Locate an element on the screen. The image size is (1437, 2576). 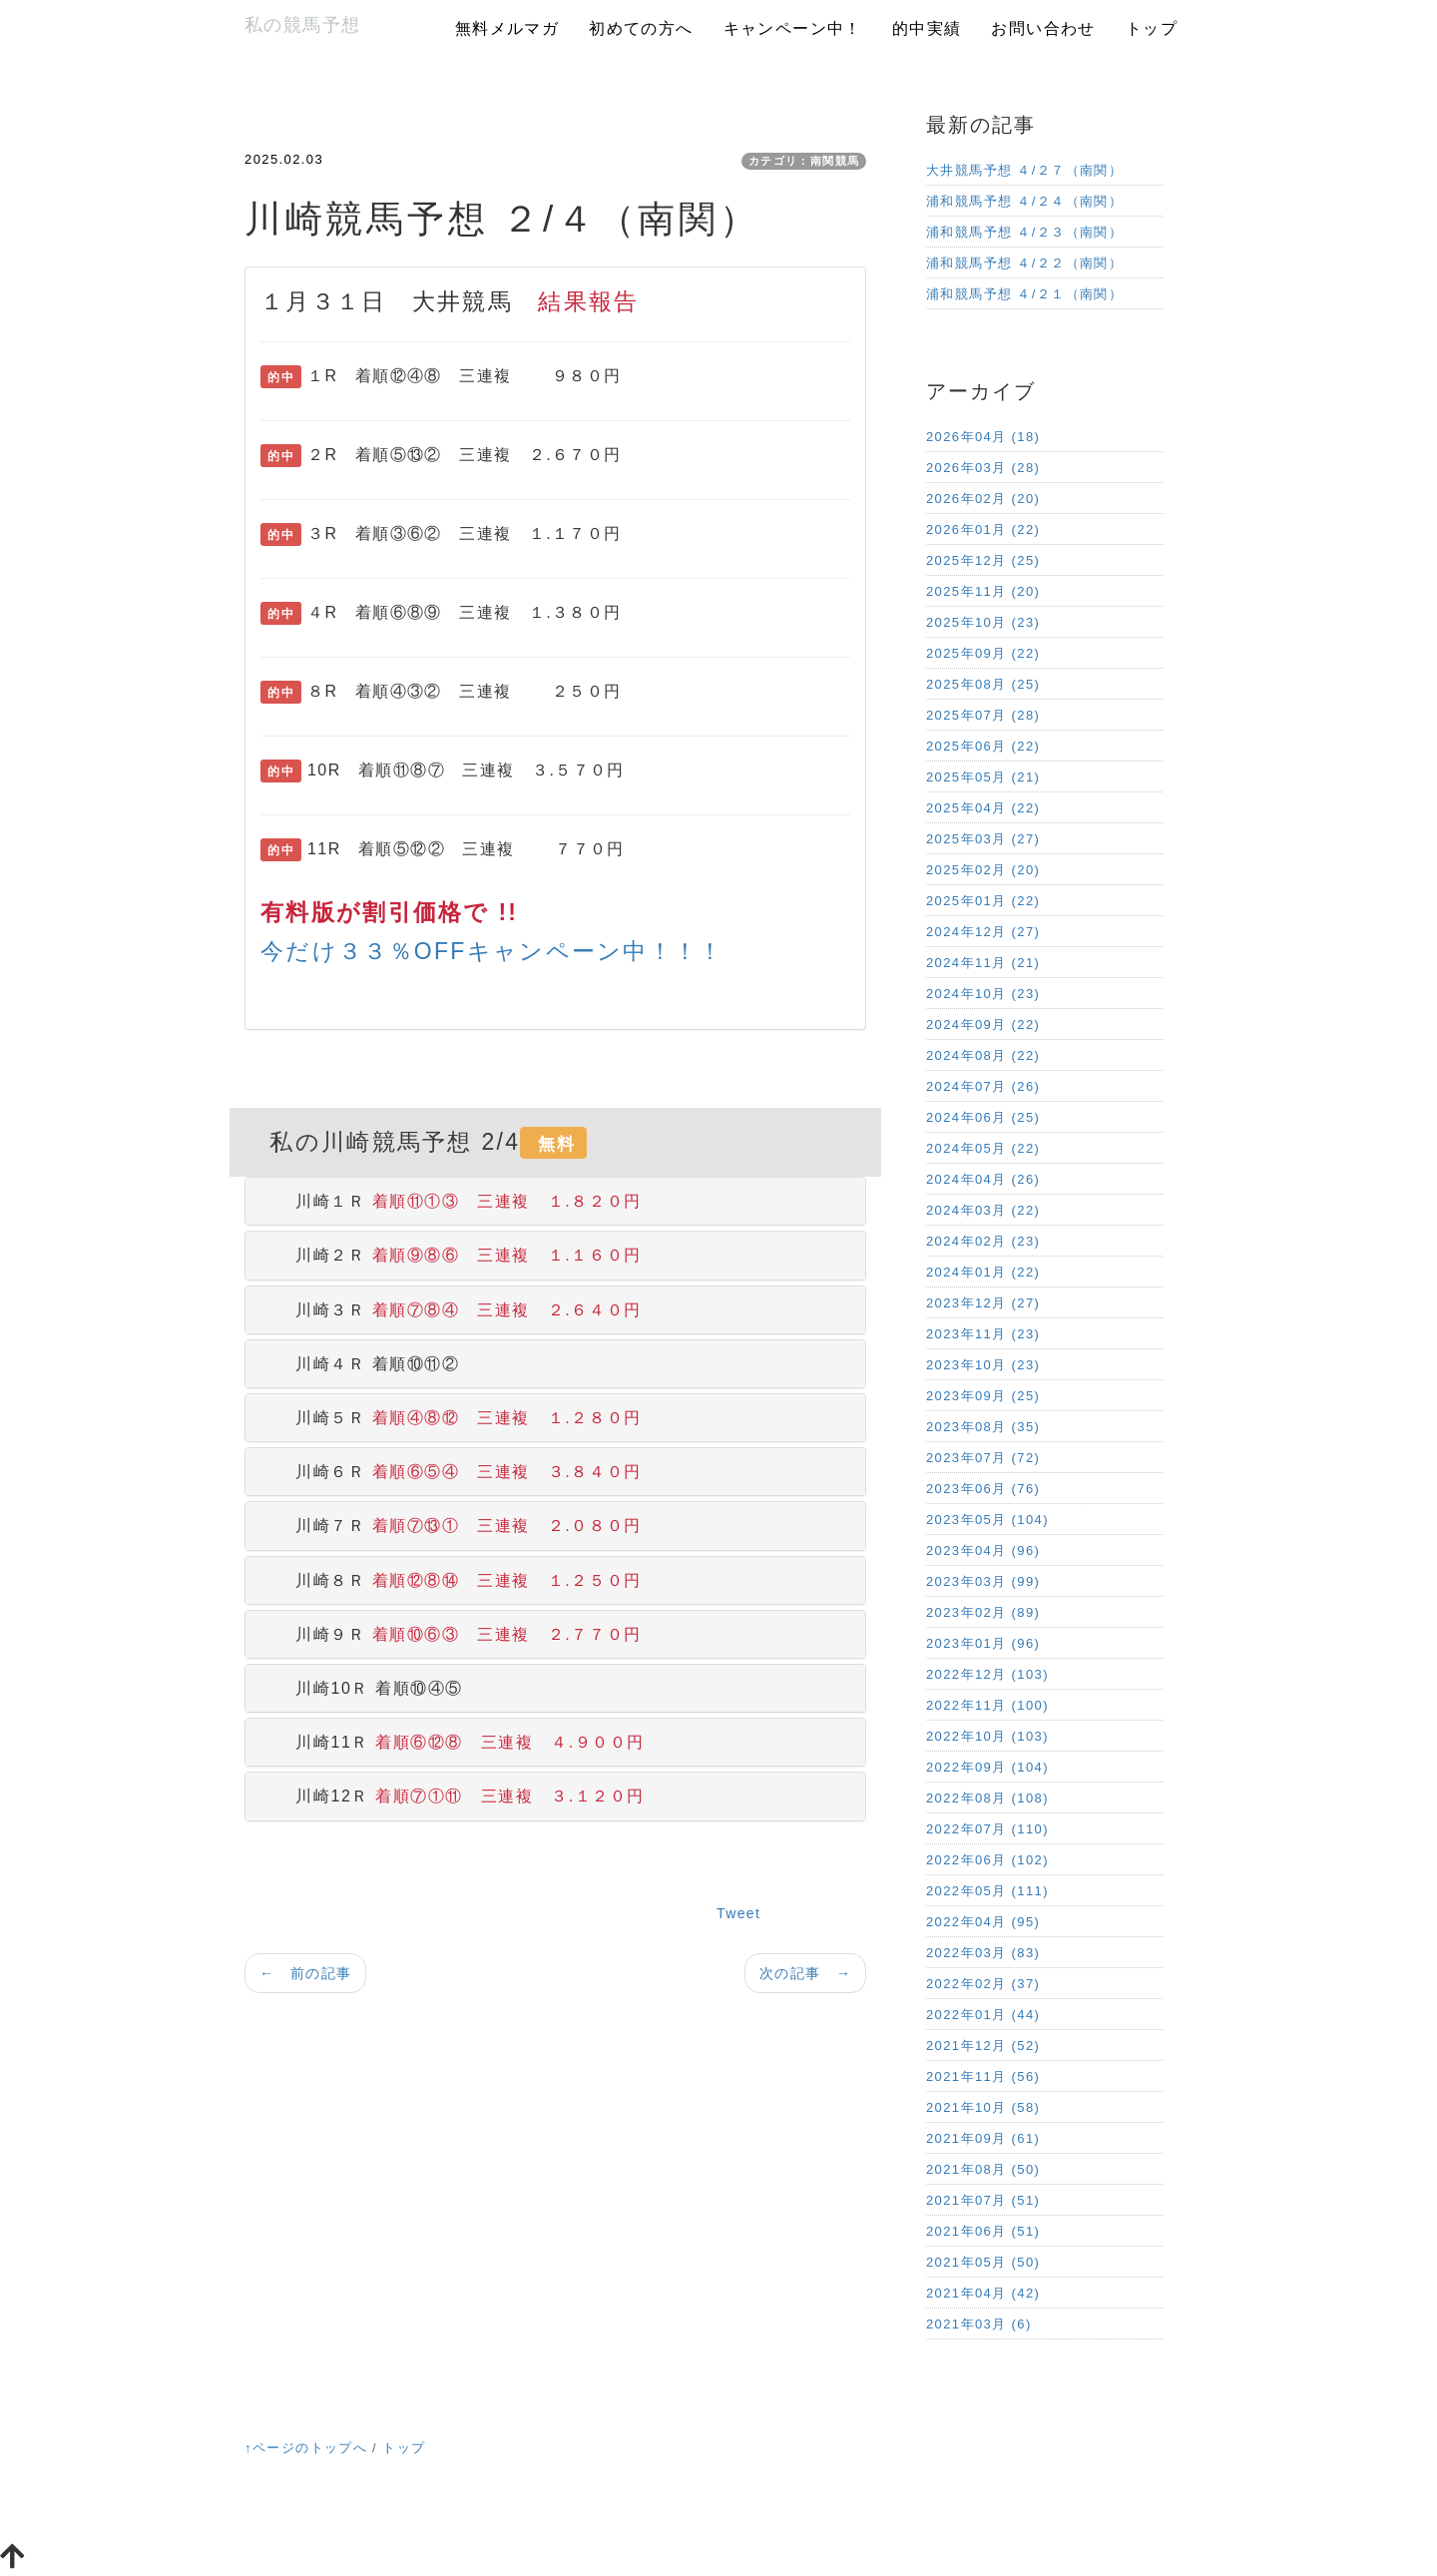
2021年07月 (51) is located at coordinates (983, 2200).